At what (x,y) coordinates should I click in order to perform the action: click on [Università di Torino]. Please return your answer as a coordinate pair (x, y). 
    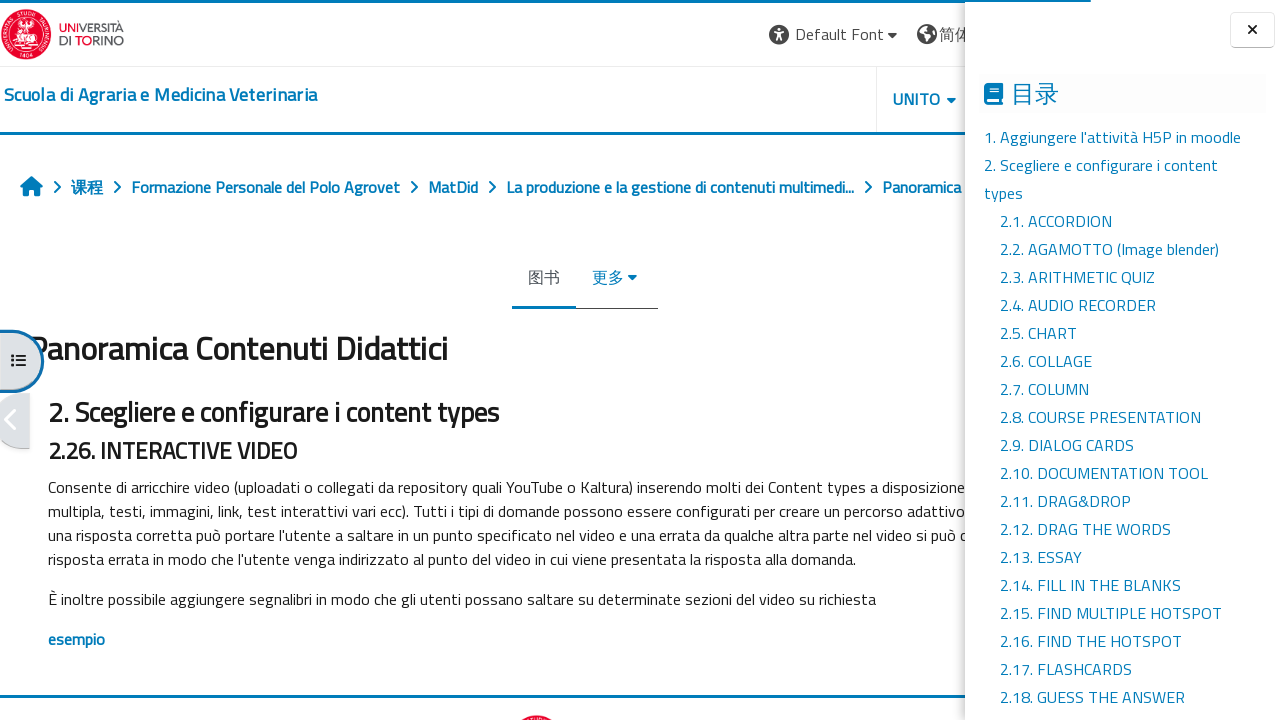
    Looking at the image, I should click on (62, 32).